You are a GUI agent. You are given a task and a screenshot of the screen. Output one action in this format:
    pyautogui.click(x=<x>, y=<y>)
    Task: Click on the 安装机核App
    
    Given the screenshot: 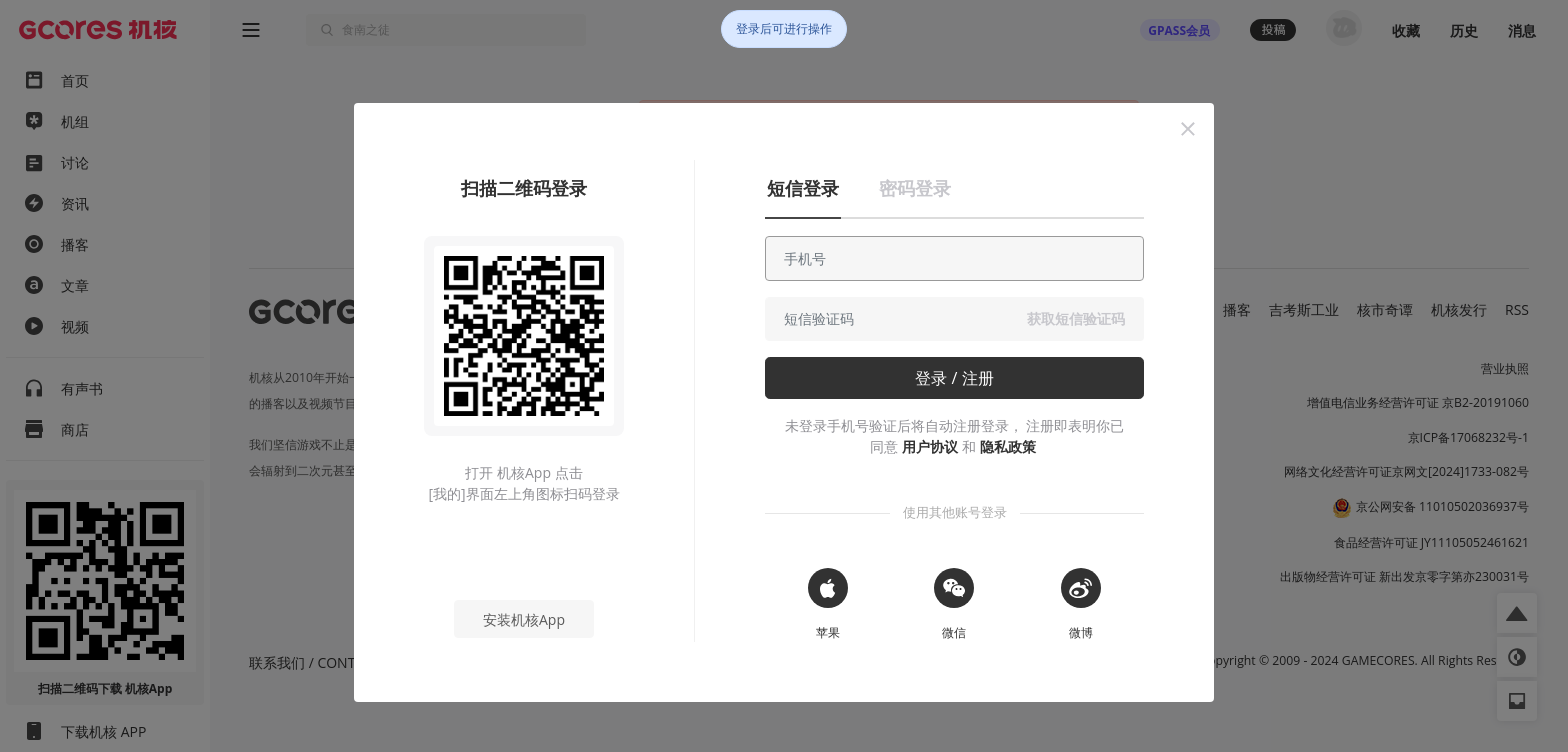 What is the action you would take?
    pyautogui.click(x=524, y=619)
    